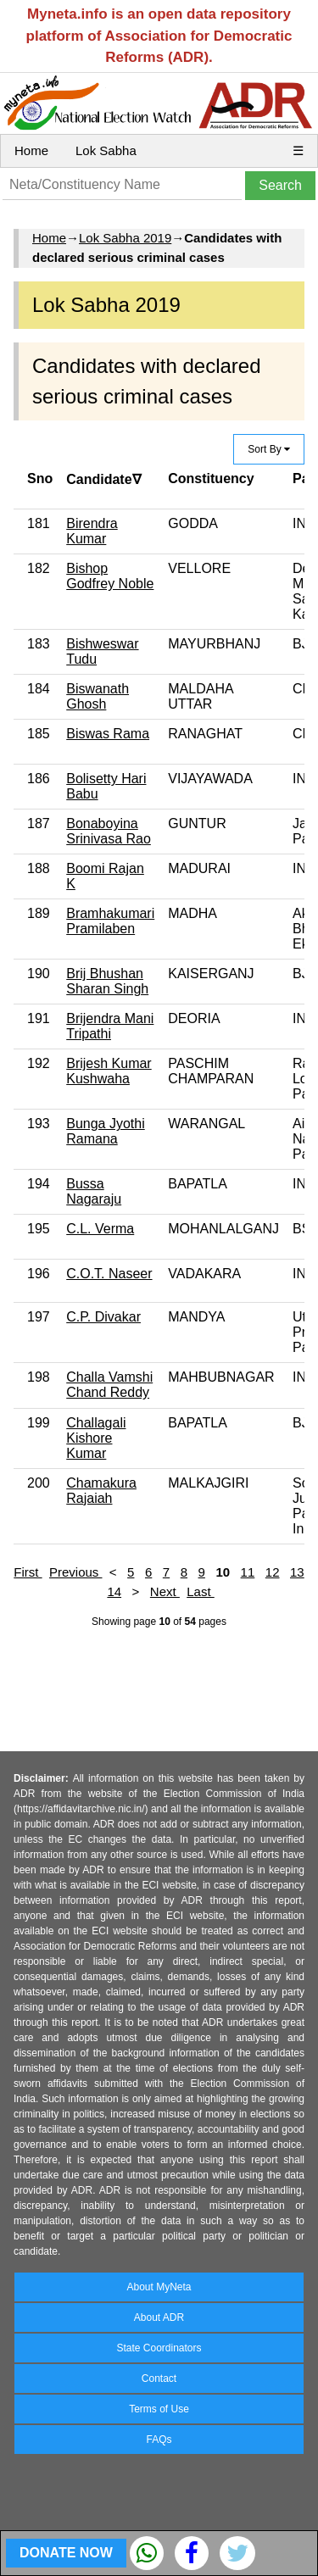 The width and height of the screenshot is (318, 2576). Describe the element at coordinates (158, 2287) in the screenshot. I see `About MyNeta` at that location.